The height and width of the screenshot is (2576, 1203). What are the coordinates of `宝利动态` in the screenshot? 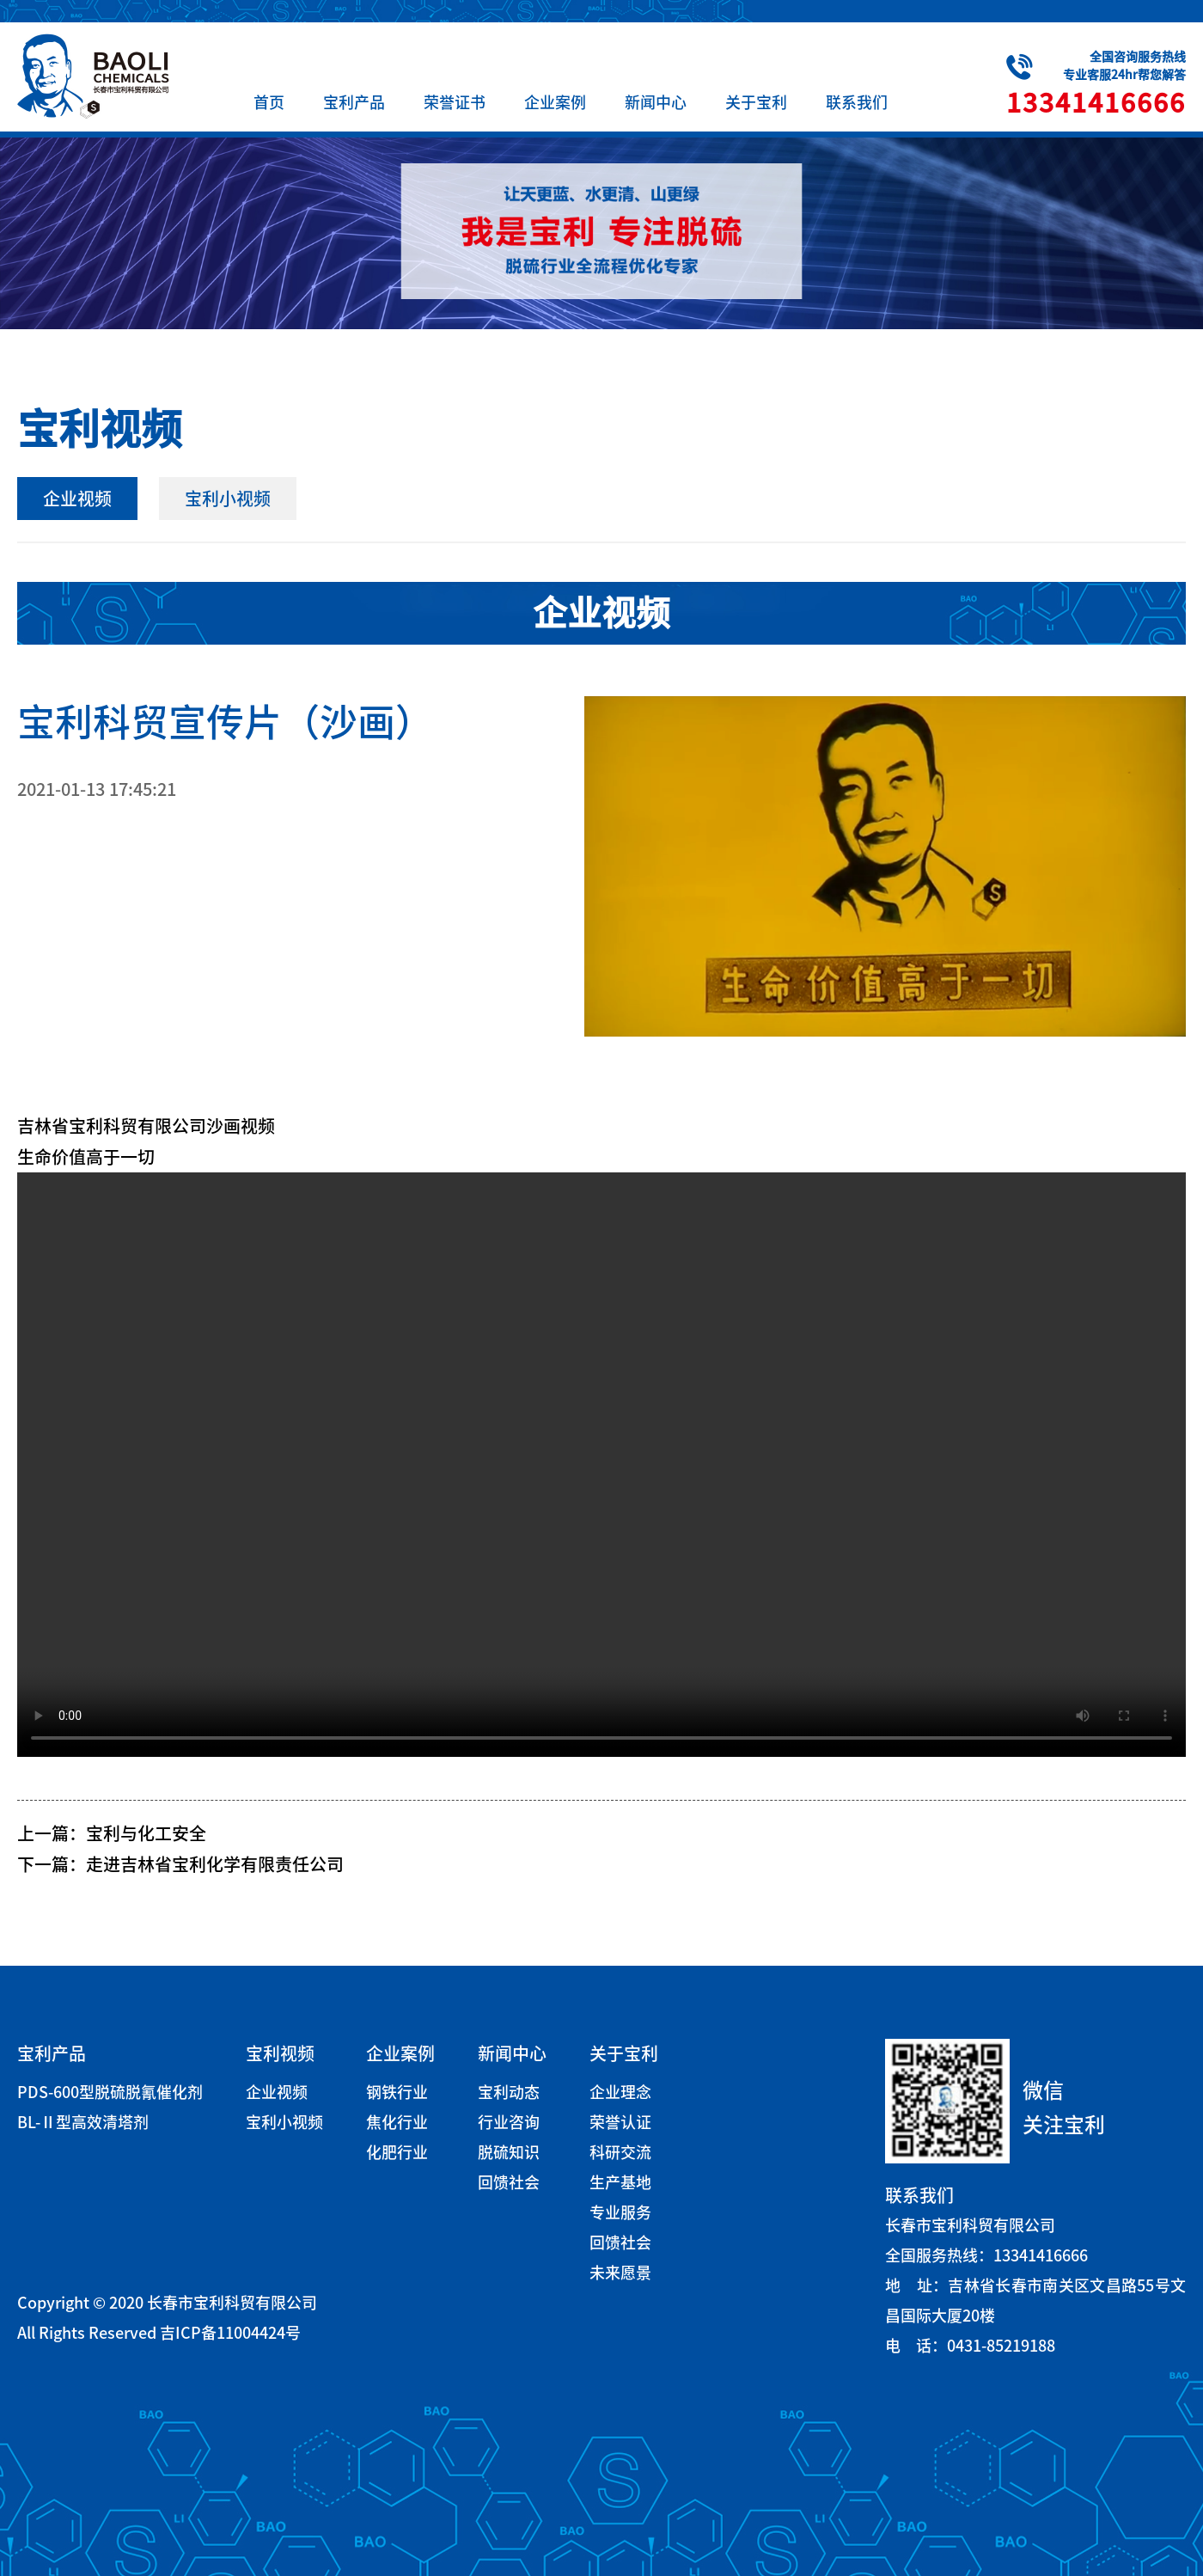 It's located at (509, 2092).